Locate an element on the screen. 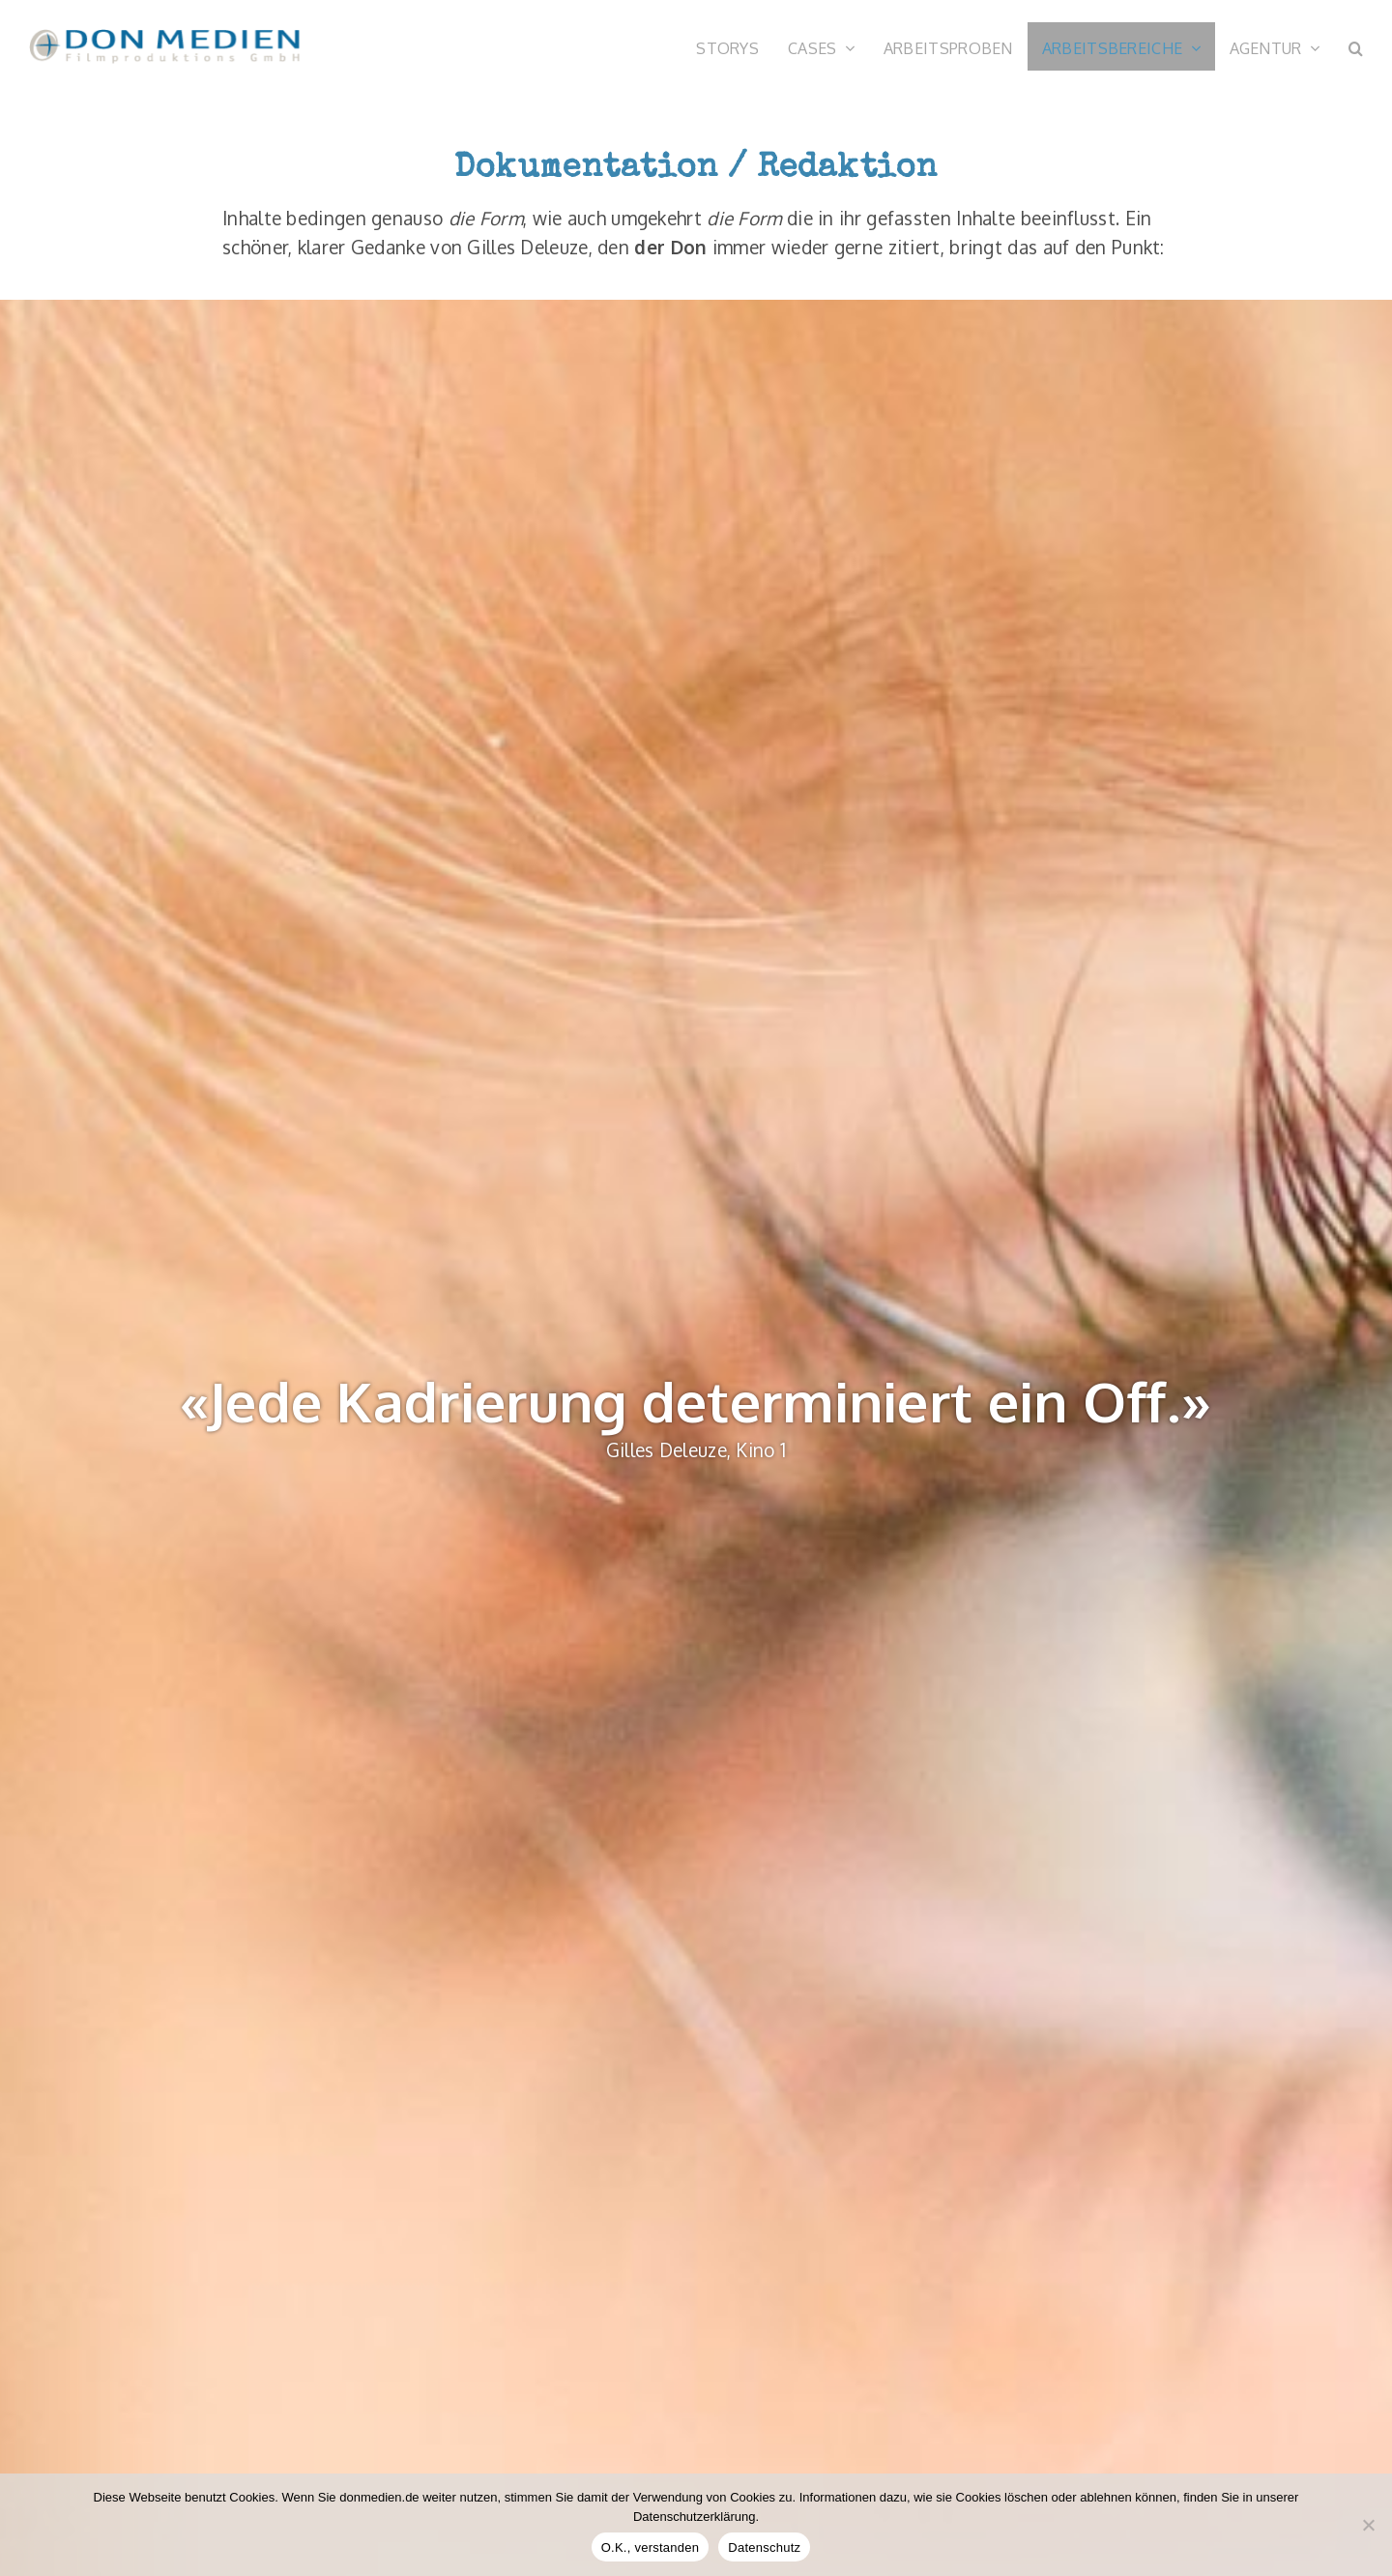 This screenshot has height=2576, width=1392. [Nein] is located at coordinates (1368, 2524).